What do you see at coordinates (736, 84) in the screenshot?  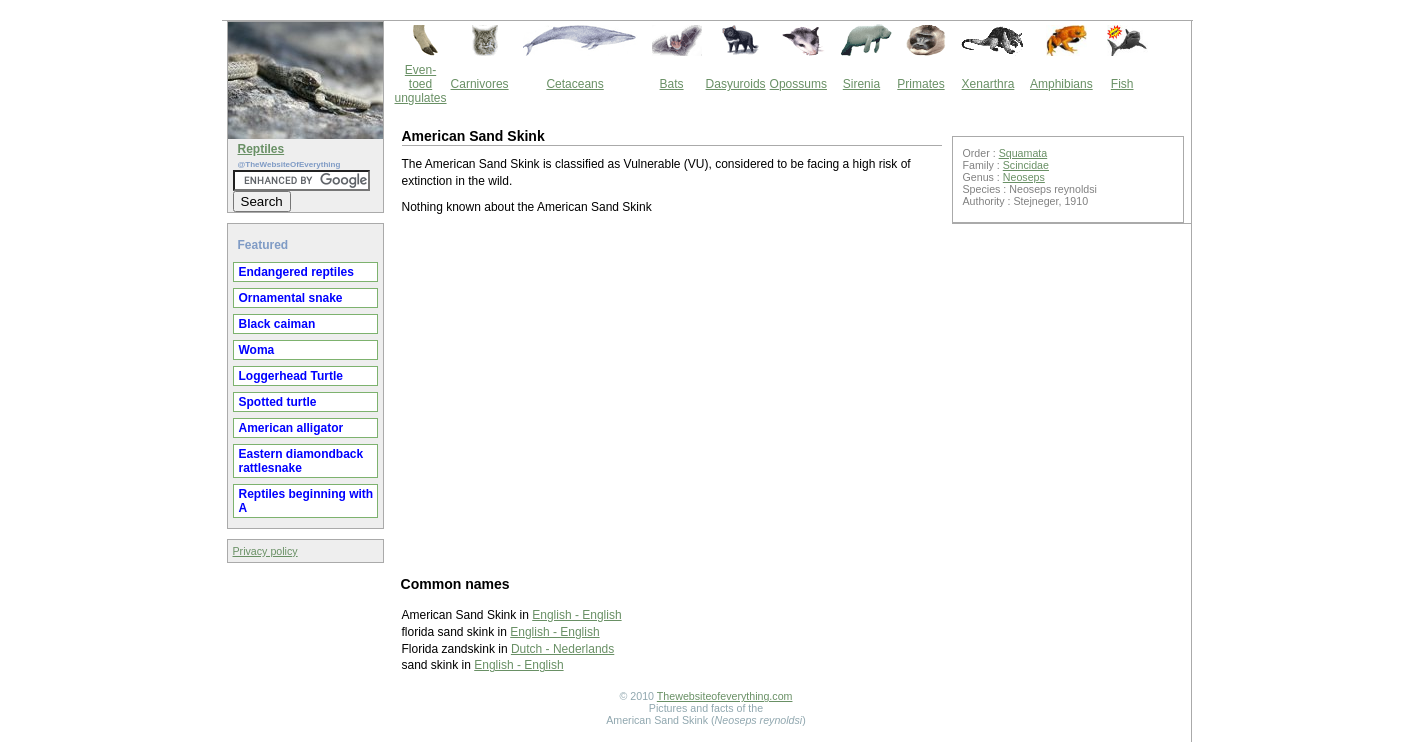 I see `Dasyuroids` at bounding box center [736, 84].